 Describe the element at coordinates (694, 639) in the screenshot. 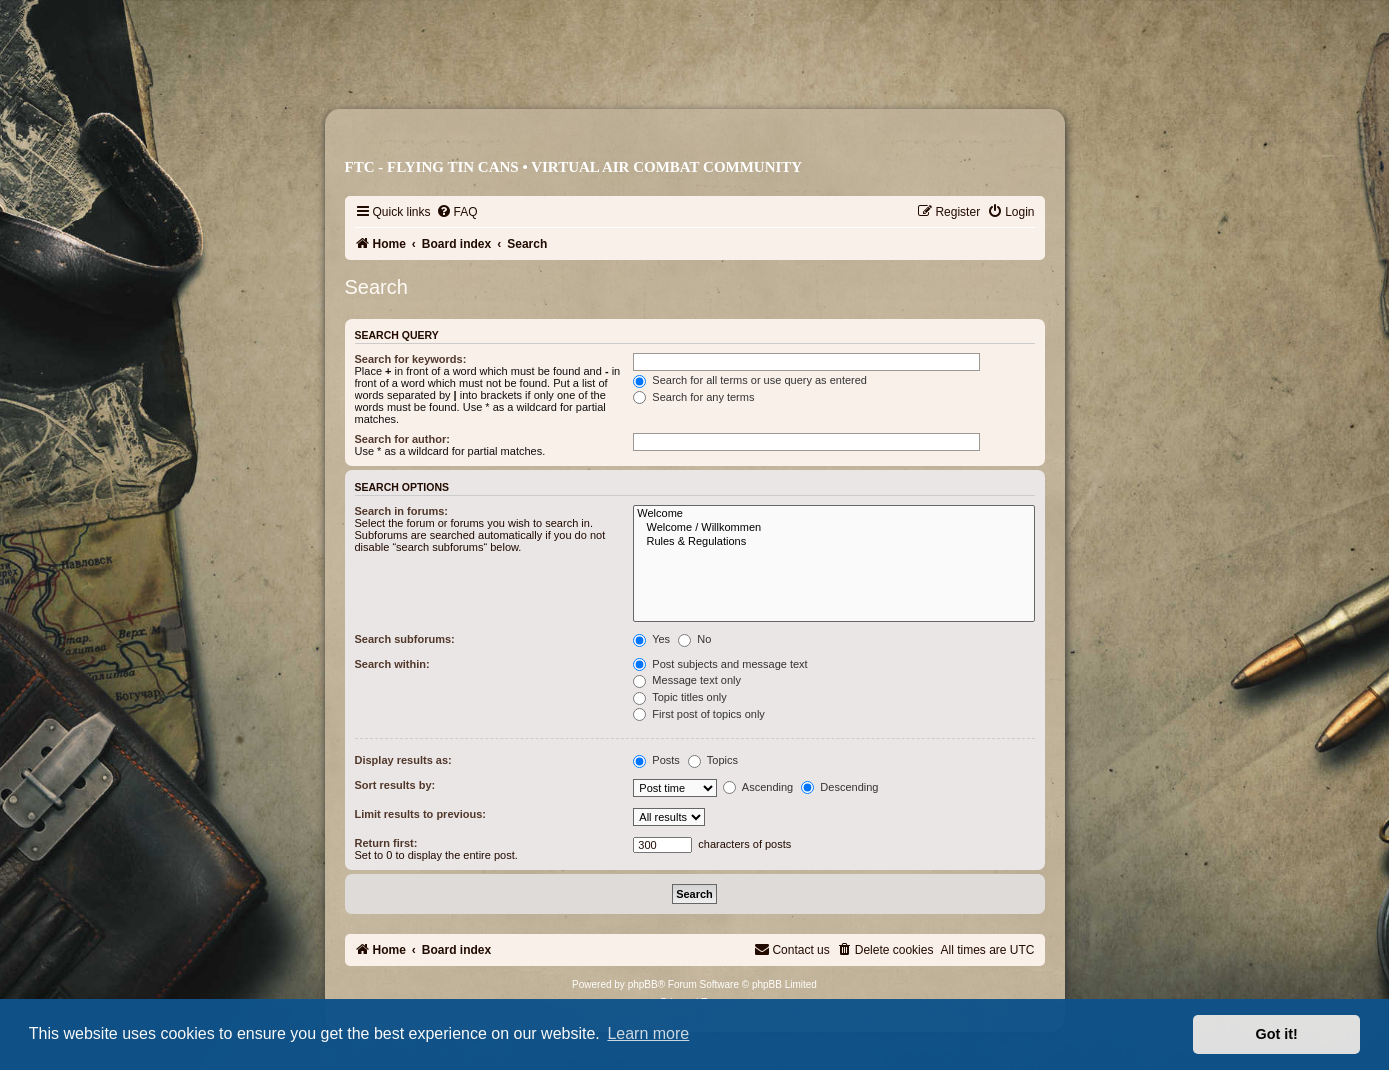

I see `No` at that location.